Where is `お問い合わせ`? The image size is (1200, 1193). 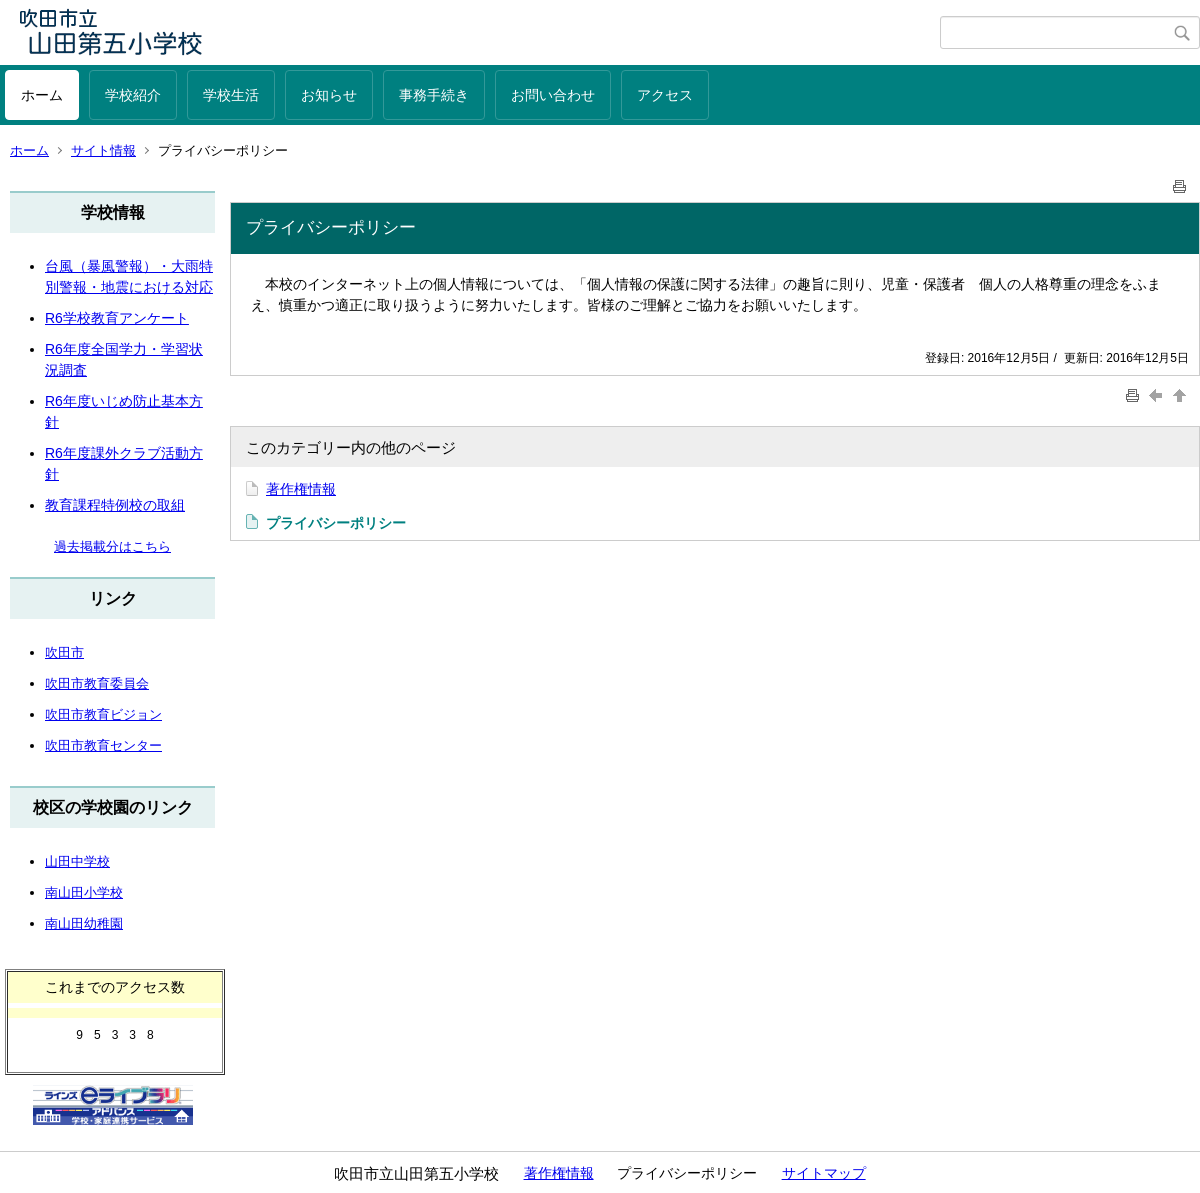
お問い合わせ is located at coordinates (553, 95).